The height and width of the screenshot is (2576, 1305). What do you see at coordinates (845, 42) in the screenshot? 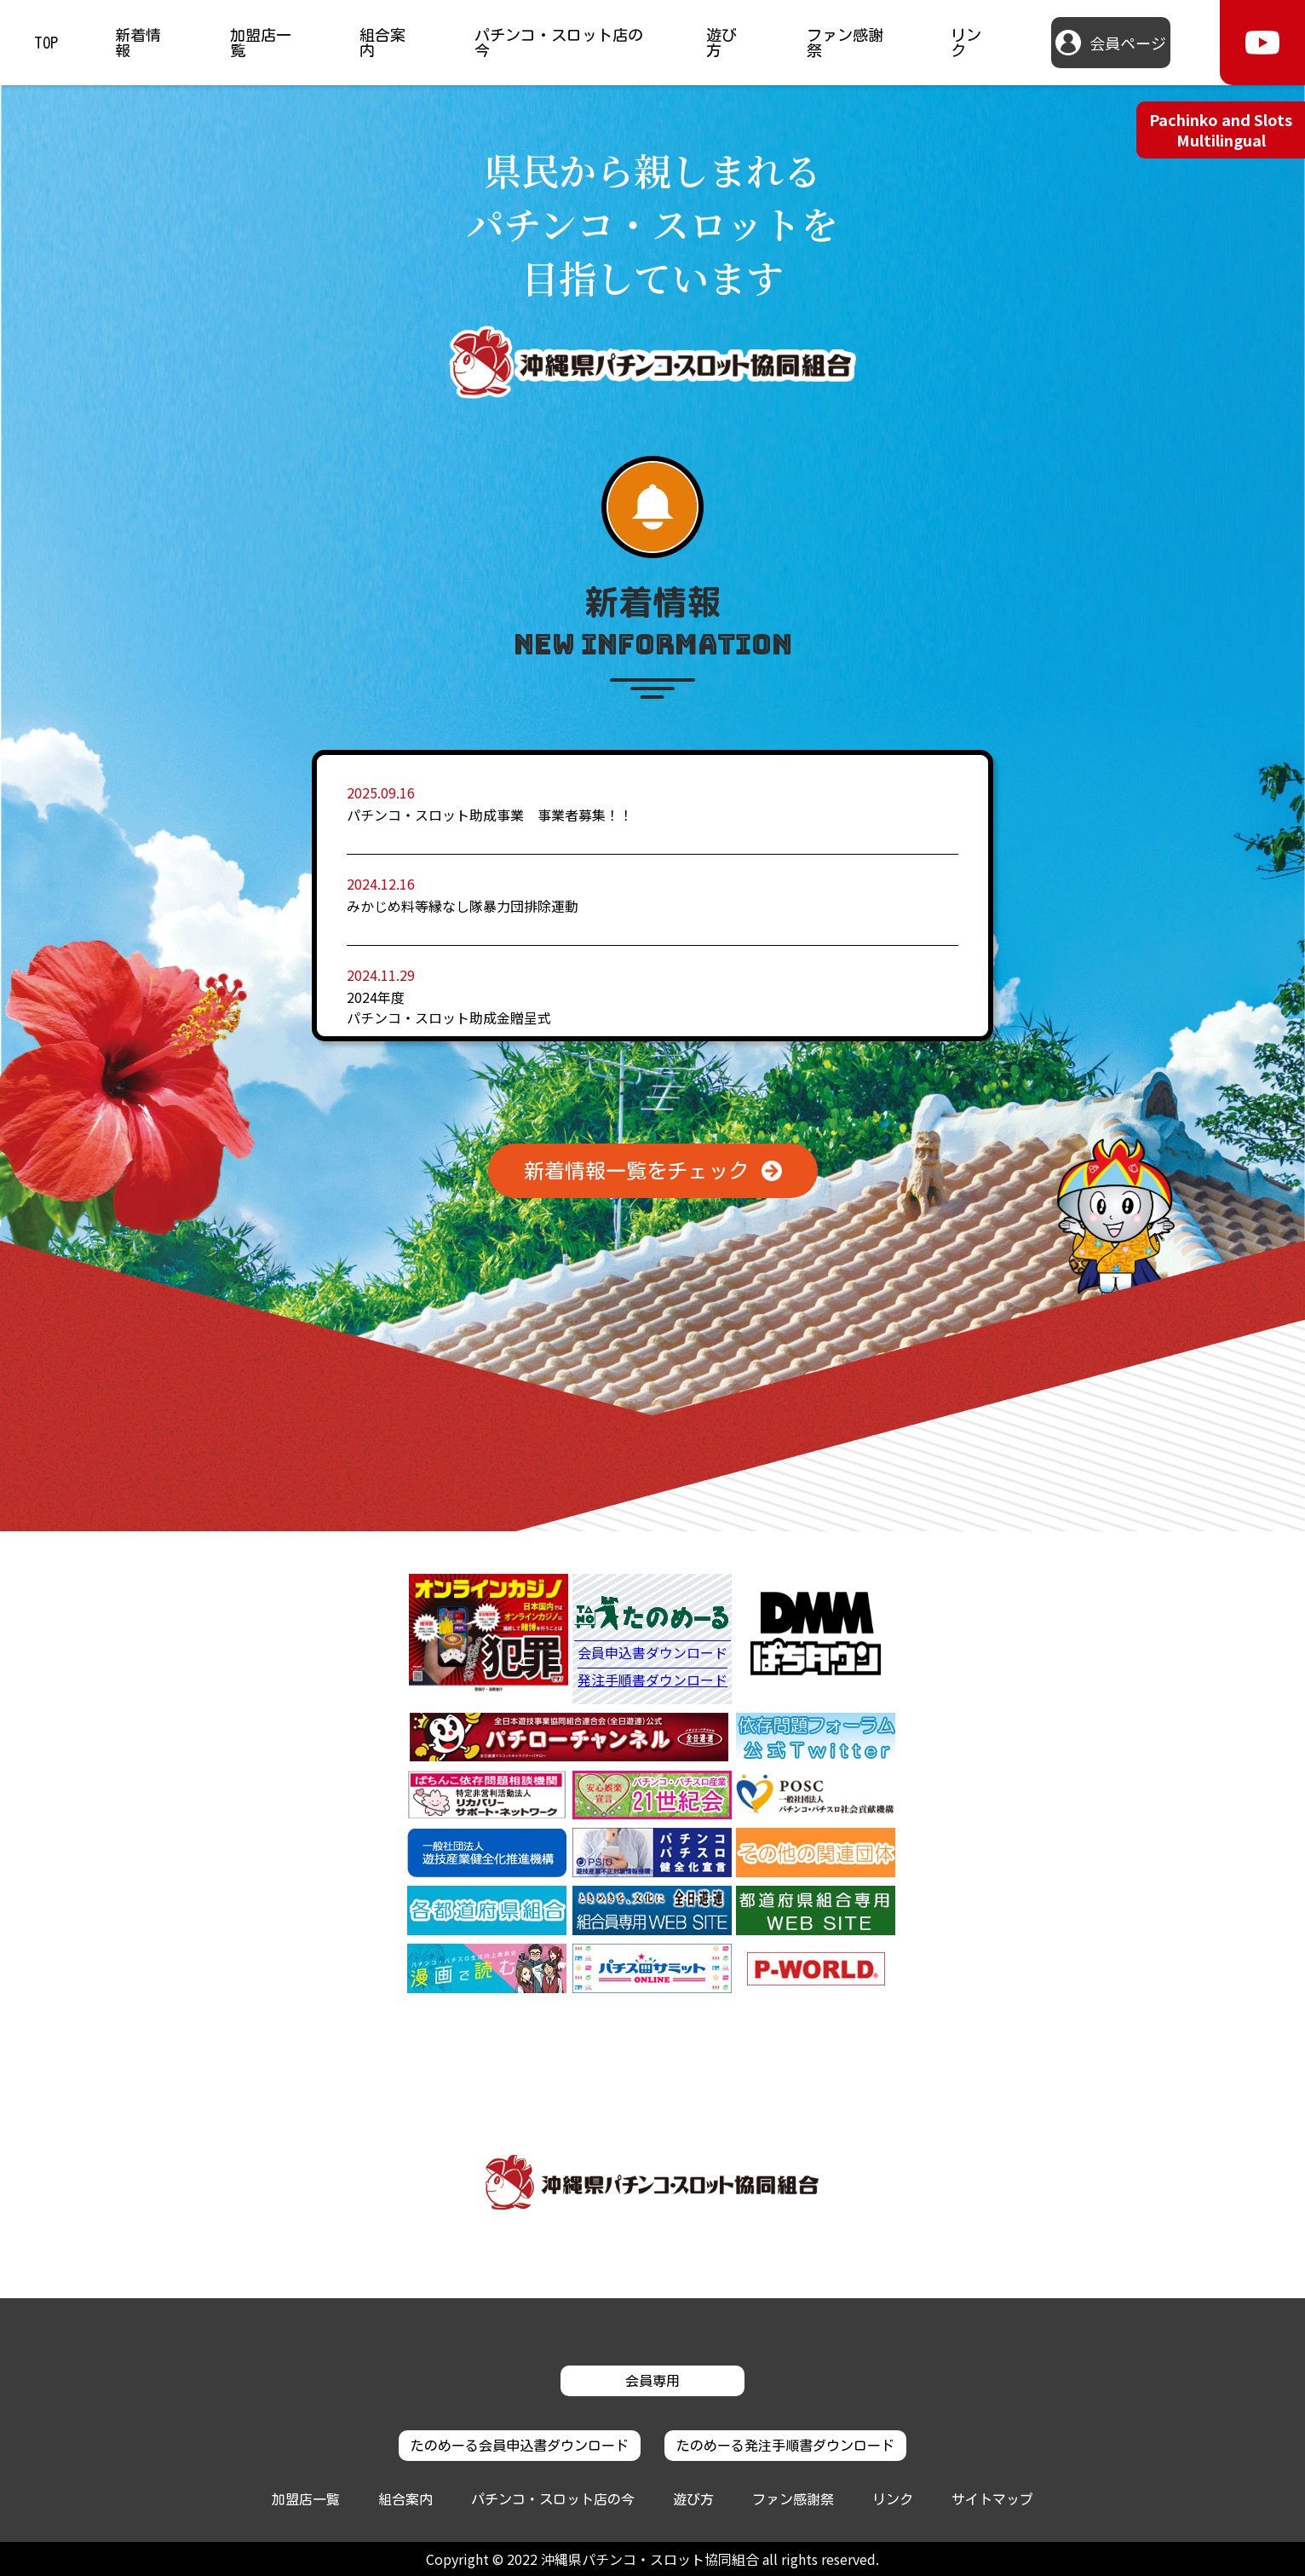
I see `ファン感謝祭` at bounding box center [845, 42].